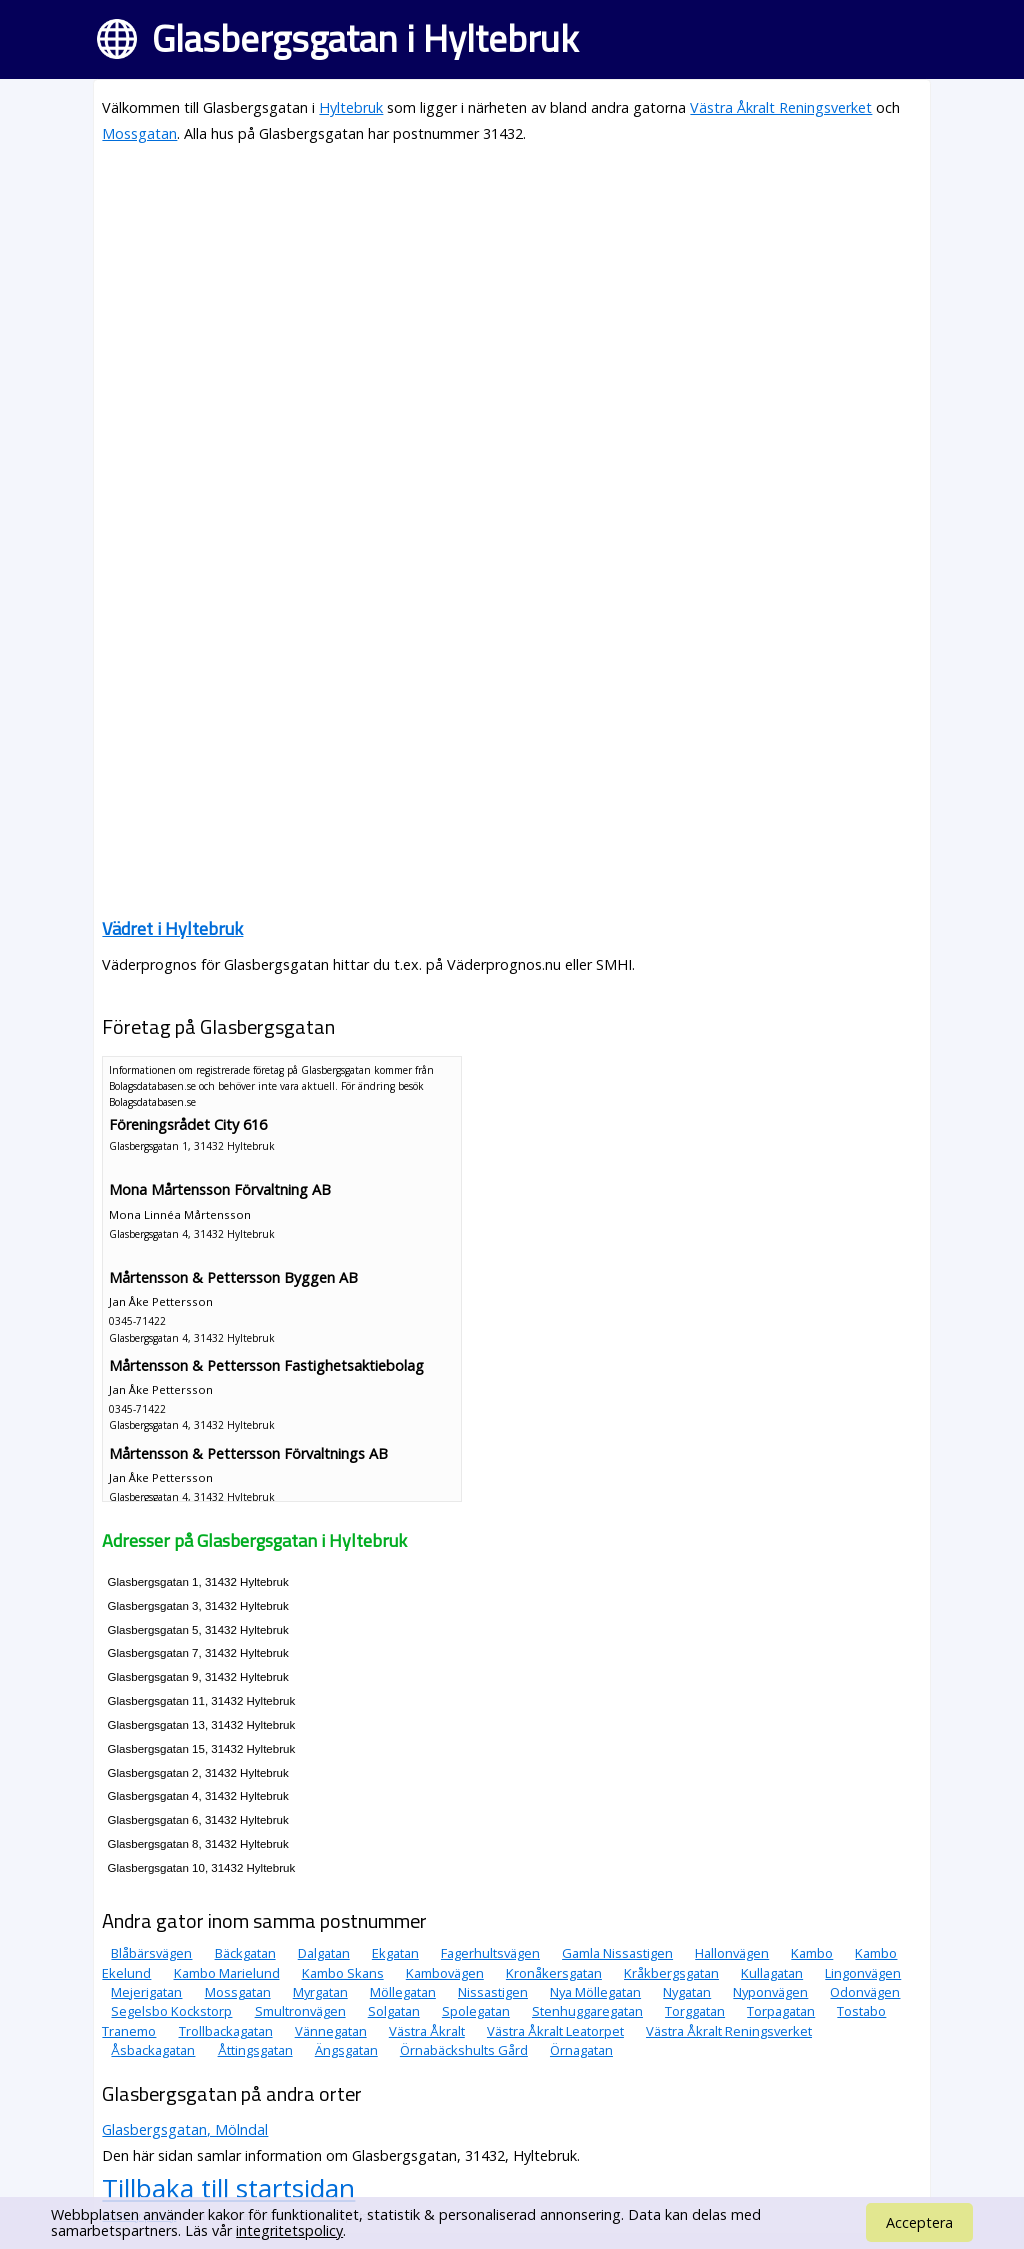  I want to click on Myrgatan, so click(320, 1992).